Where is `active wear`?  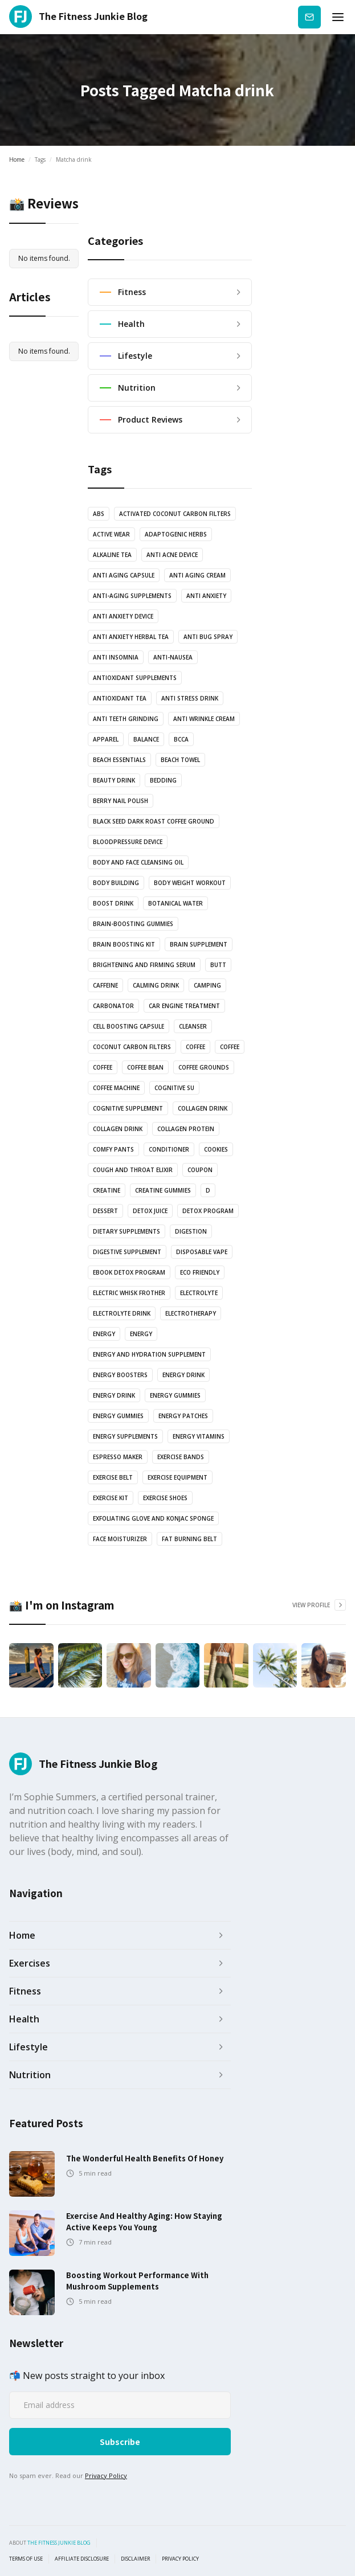
active wear is located at coordinates (111, 534).